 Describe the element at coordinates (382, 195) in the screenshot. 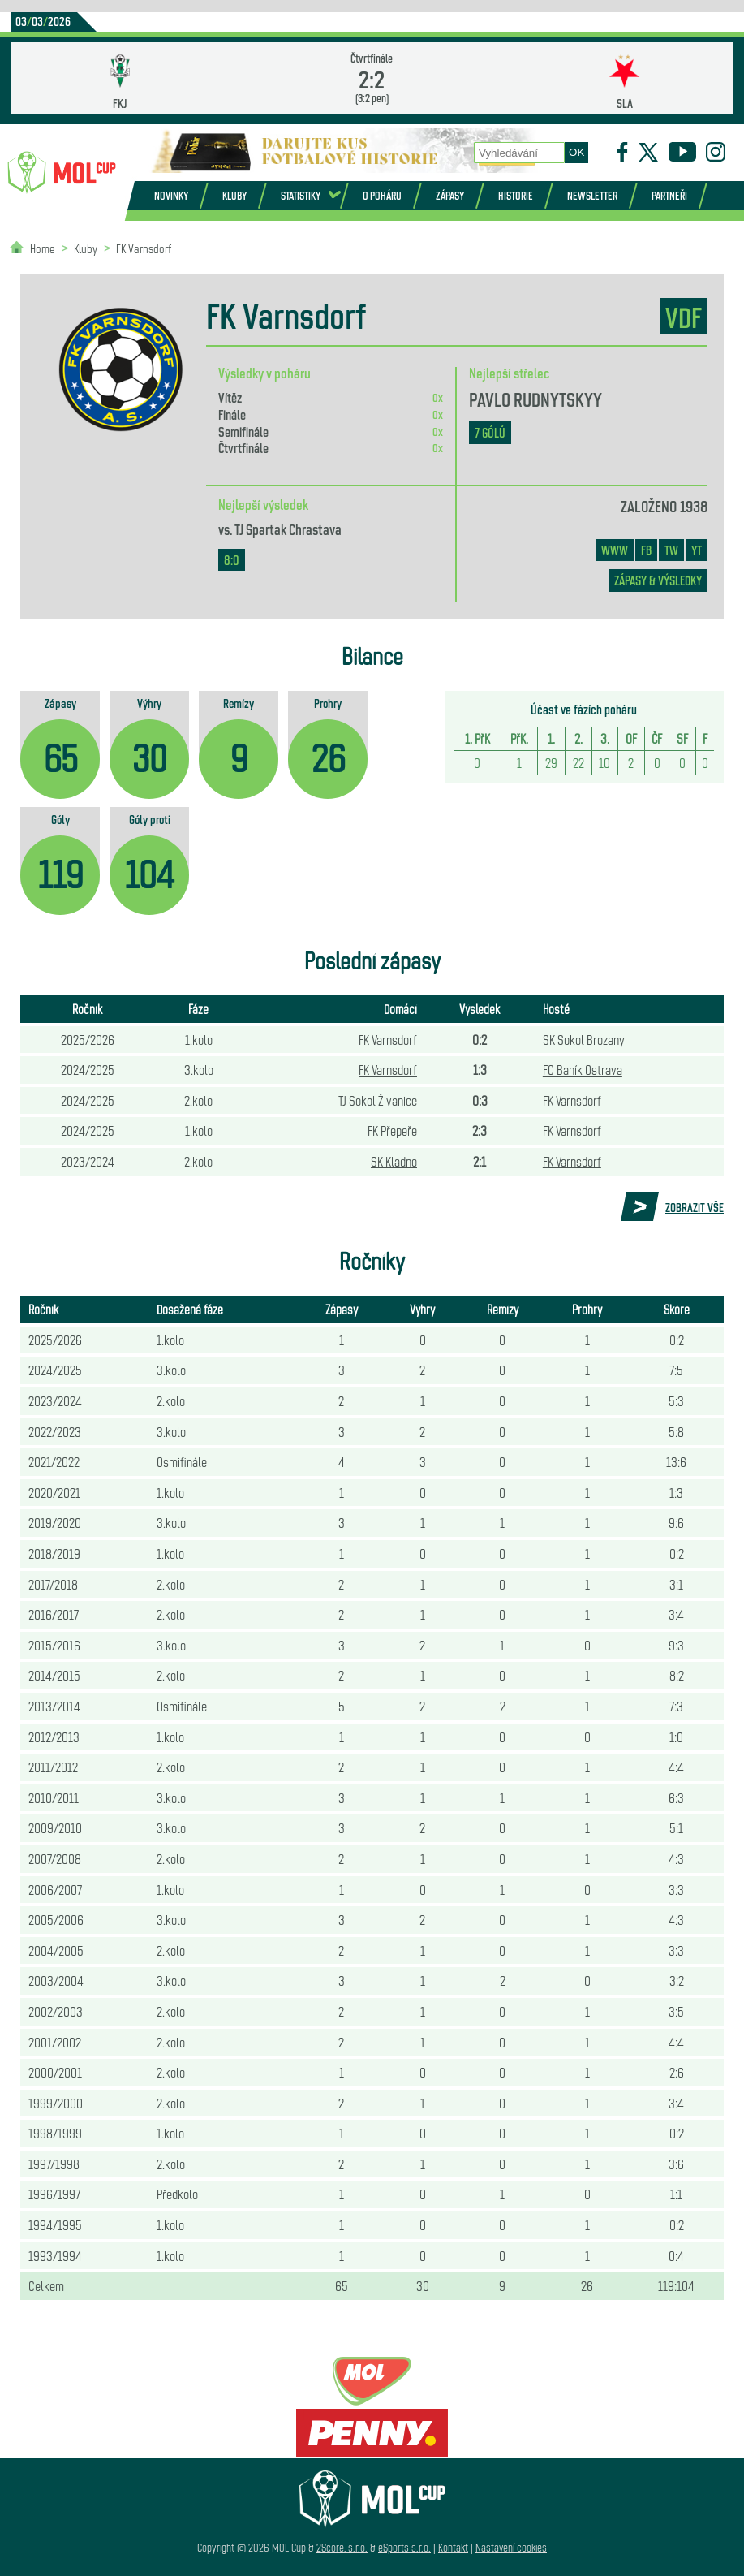

I see `O poháru` at that location.